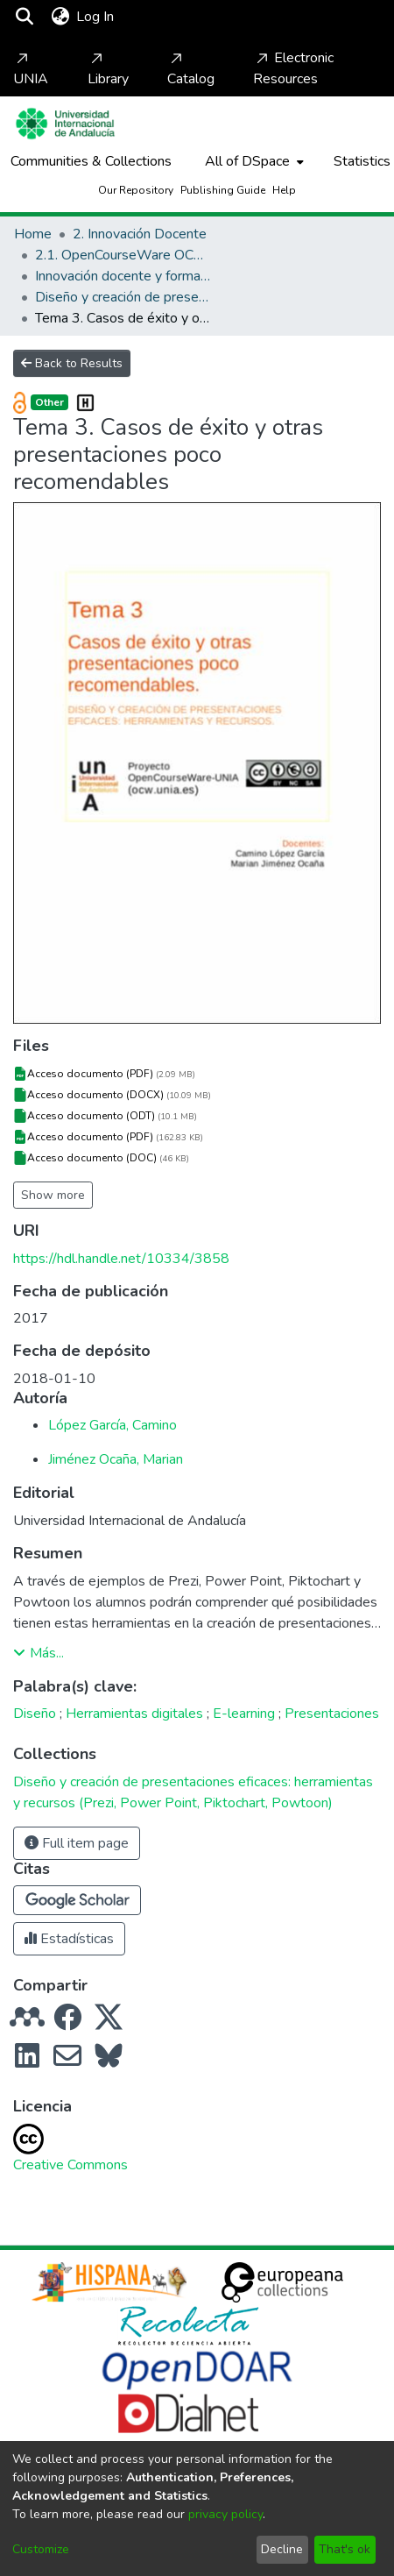 The width and height of the screenshot is (394, 2576). Describe the element at coordinates (115, 1459) in the screenshot. I see `Jiménez Ocaña, Marian` at that location.